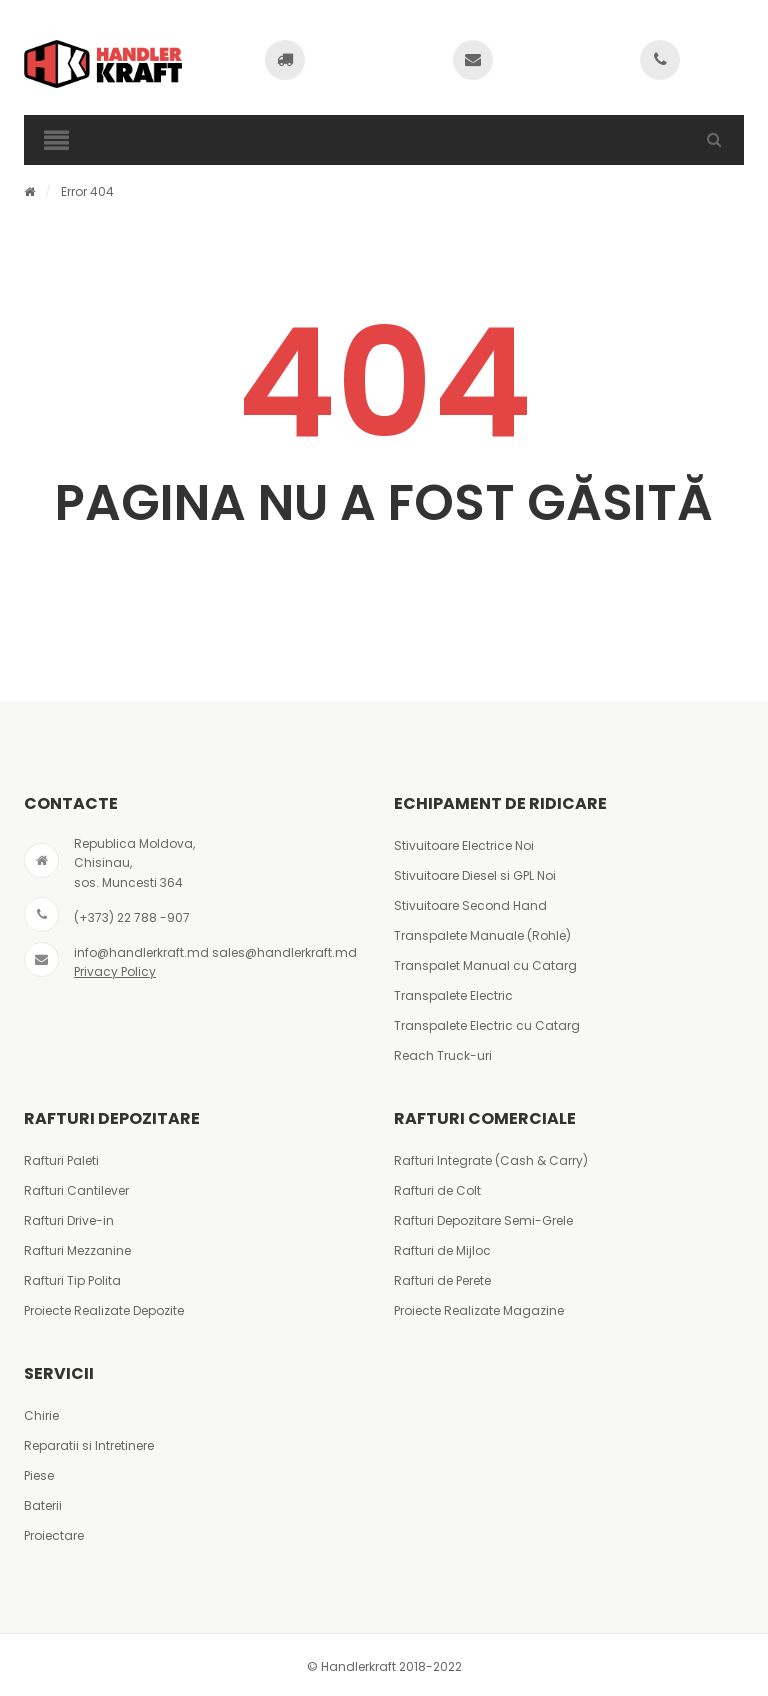 Image resolution: width=768 pixels, height=1696 pixels. I want to click on Rafturi Cantilever, so click(76, 1190).